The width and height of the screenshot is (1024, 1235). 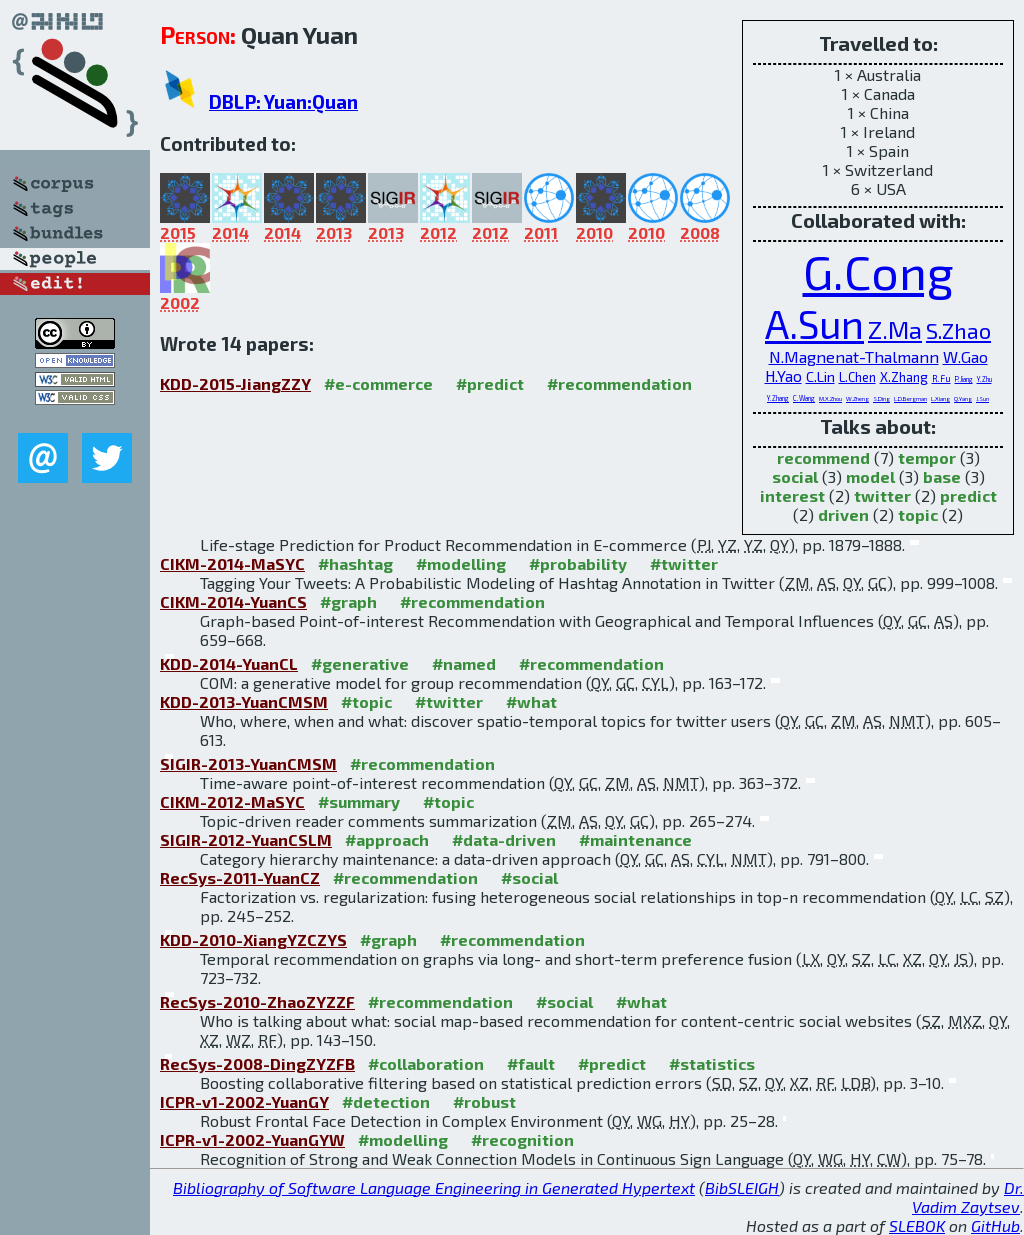 I want to click on predict, so click(x=968, y=495).